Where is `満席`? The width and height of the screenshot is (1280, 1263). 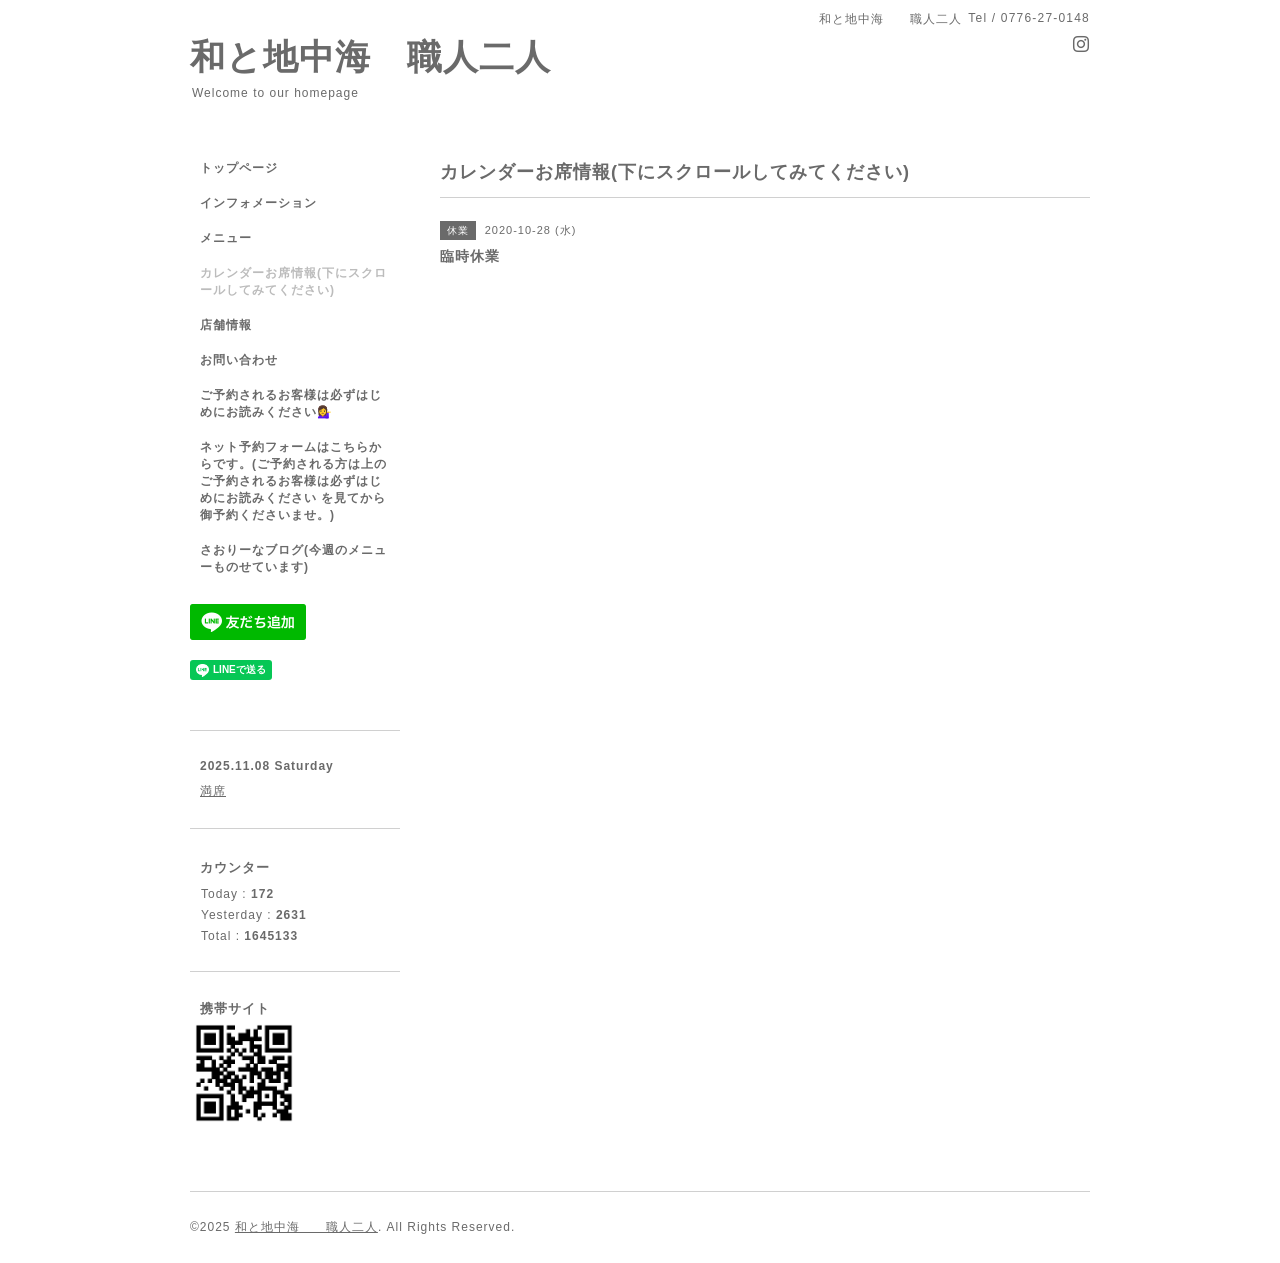 満席 is located at coordinates (213, 791).